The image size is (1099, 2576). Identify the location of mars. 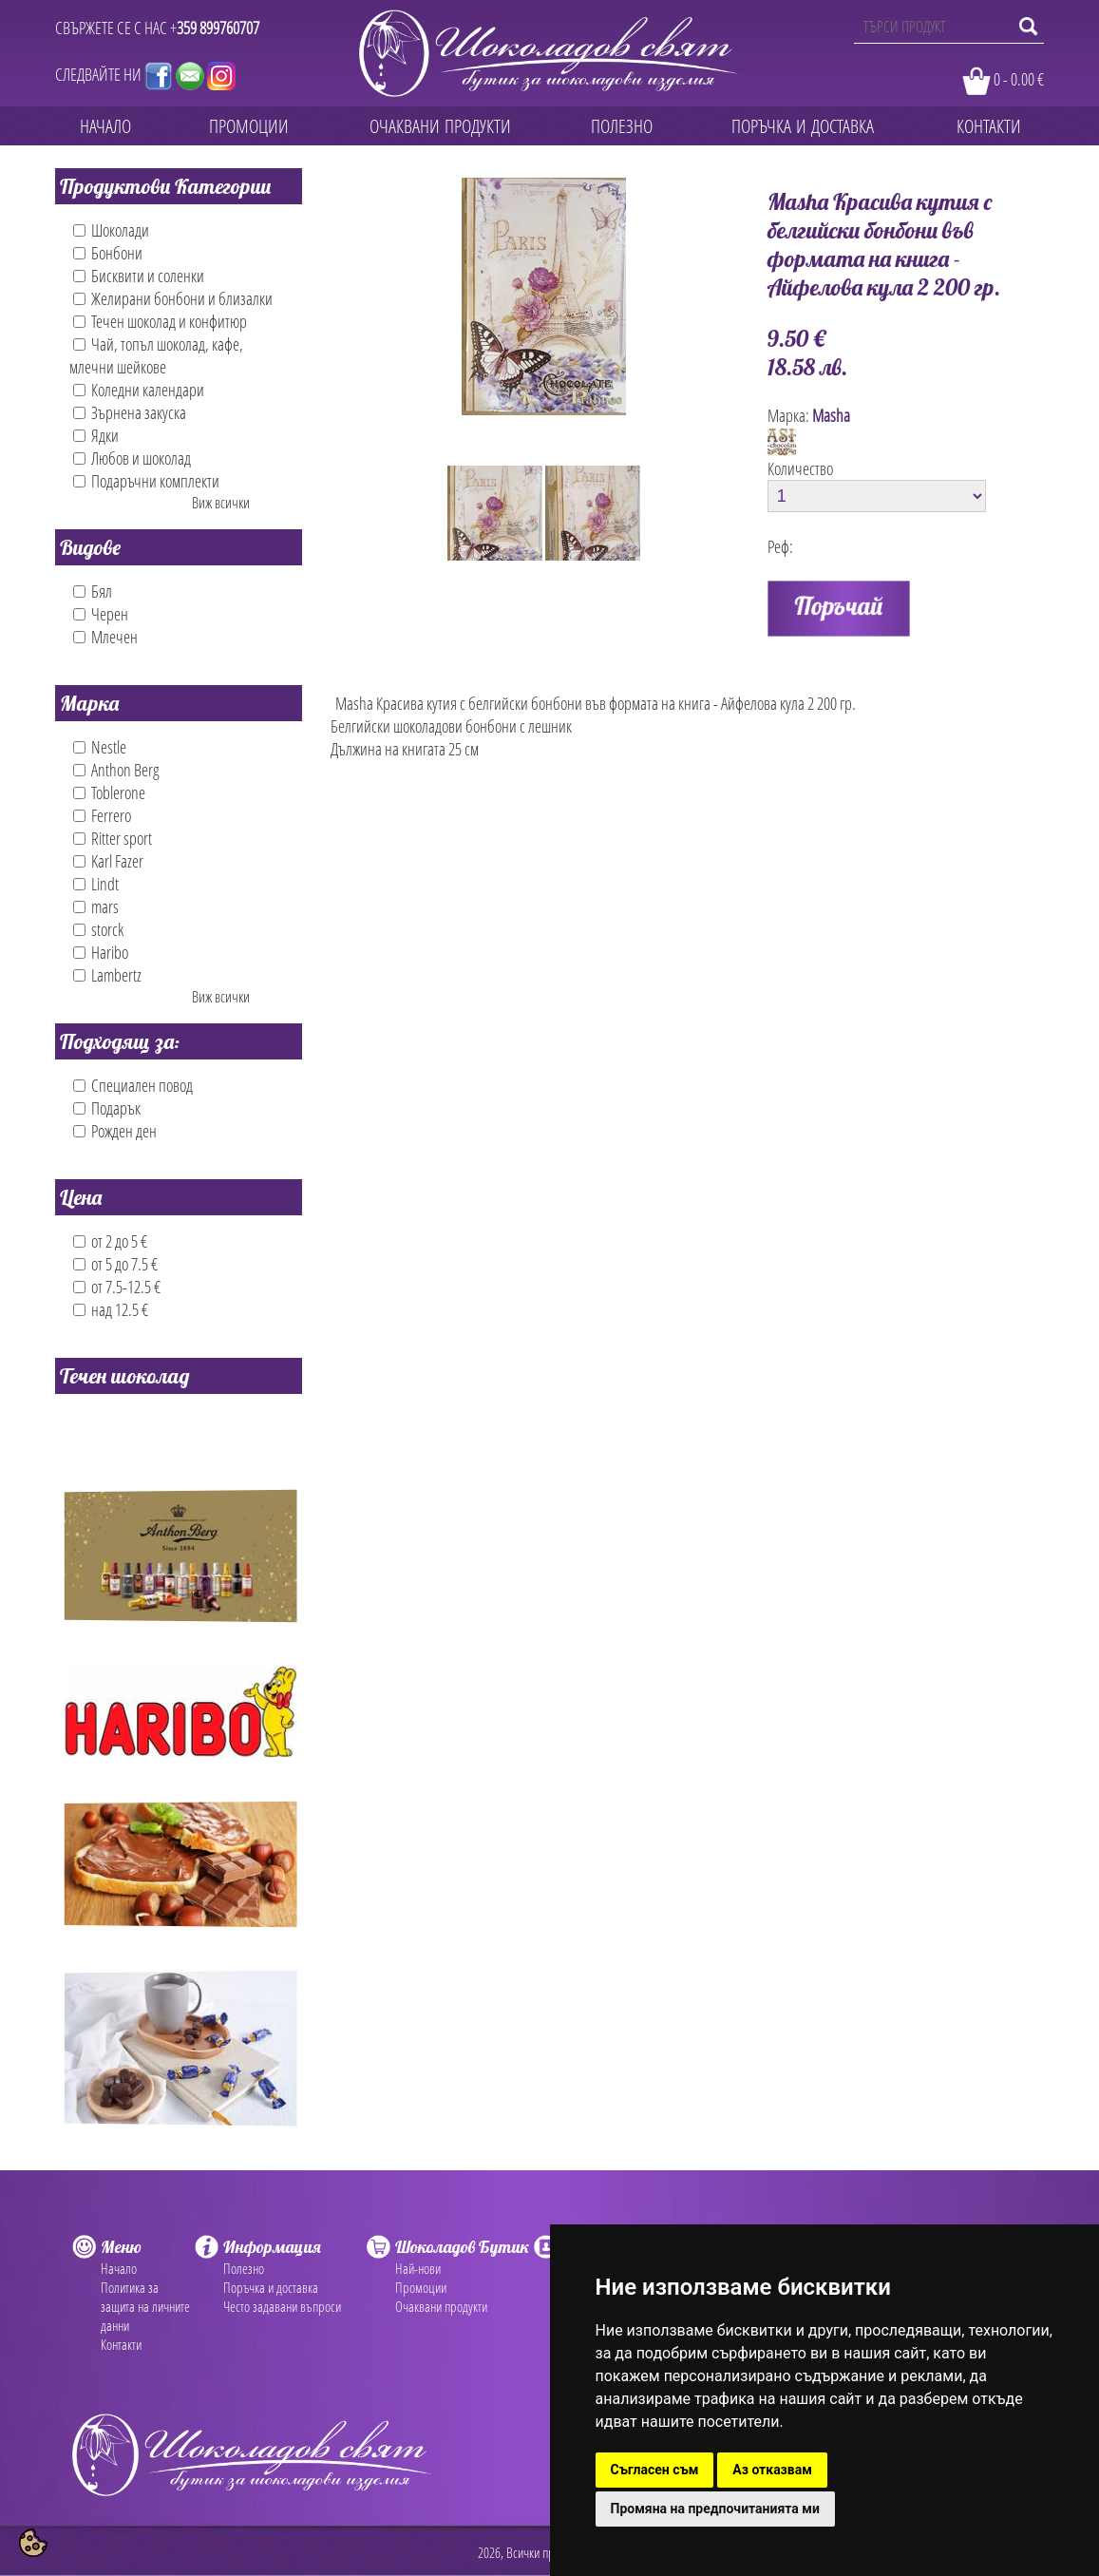
(96, 906).